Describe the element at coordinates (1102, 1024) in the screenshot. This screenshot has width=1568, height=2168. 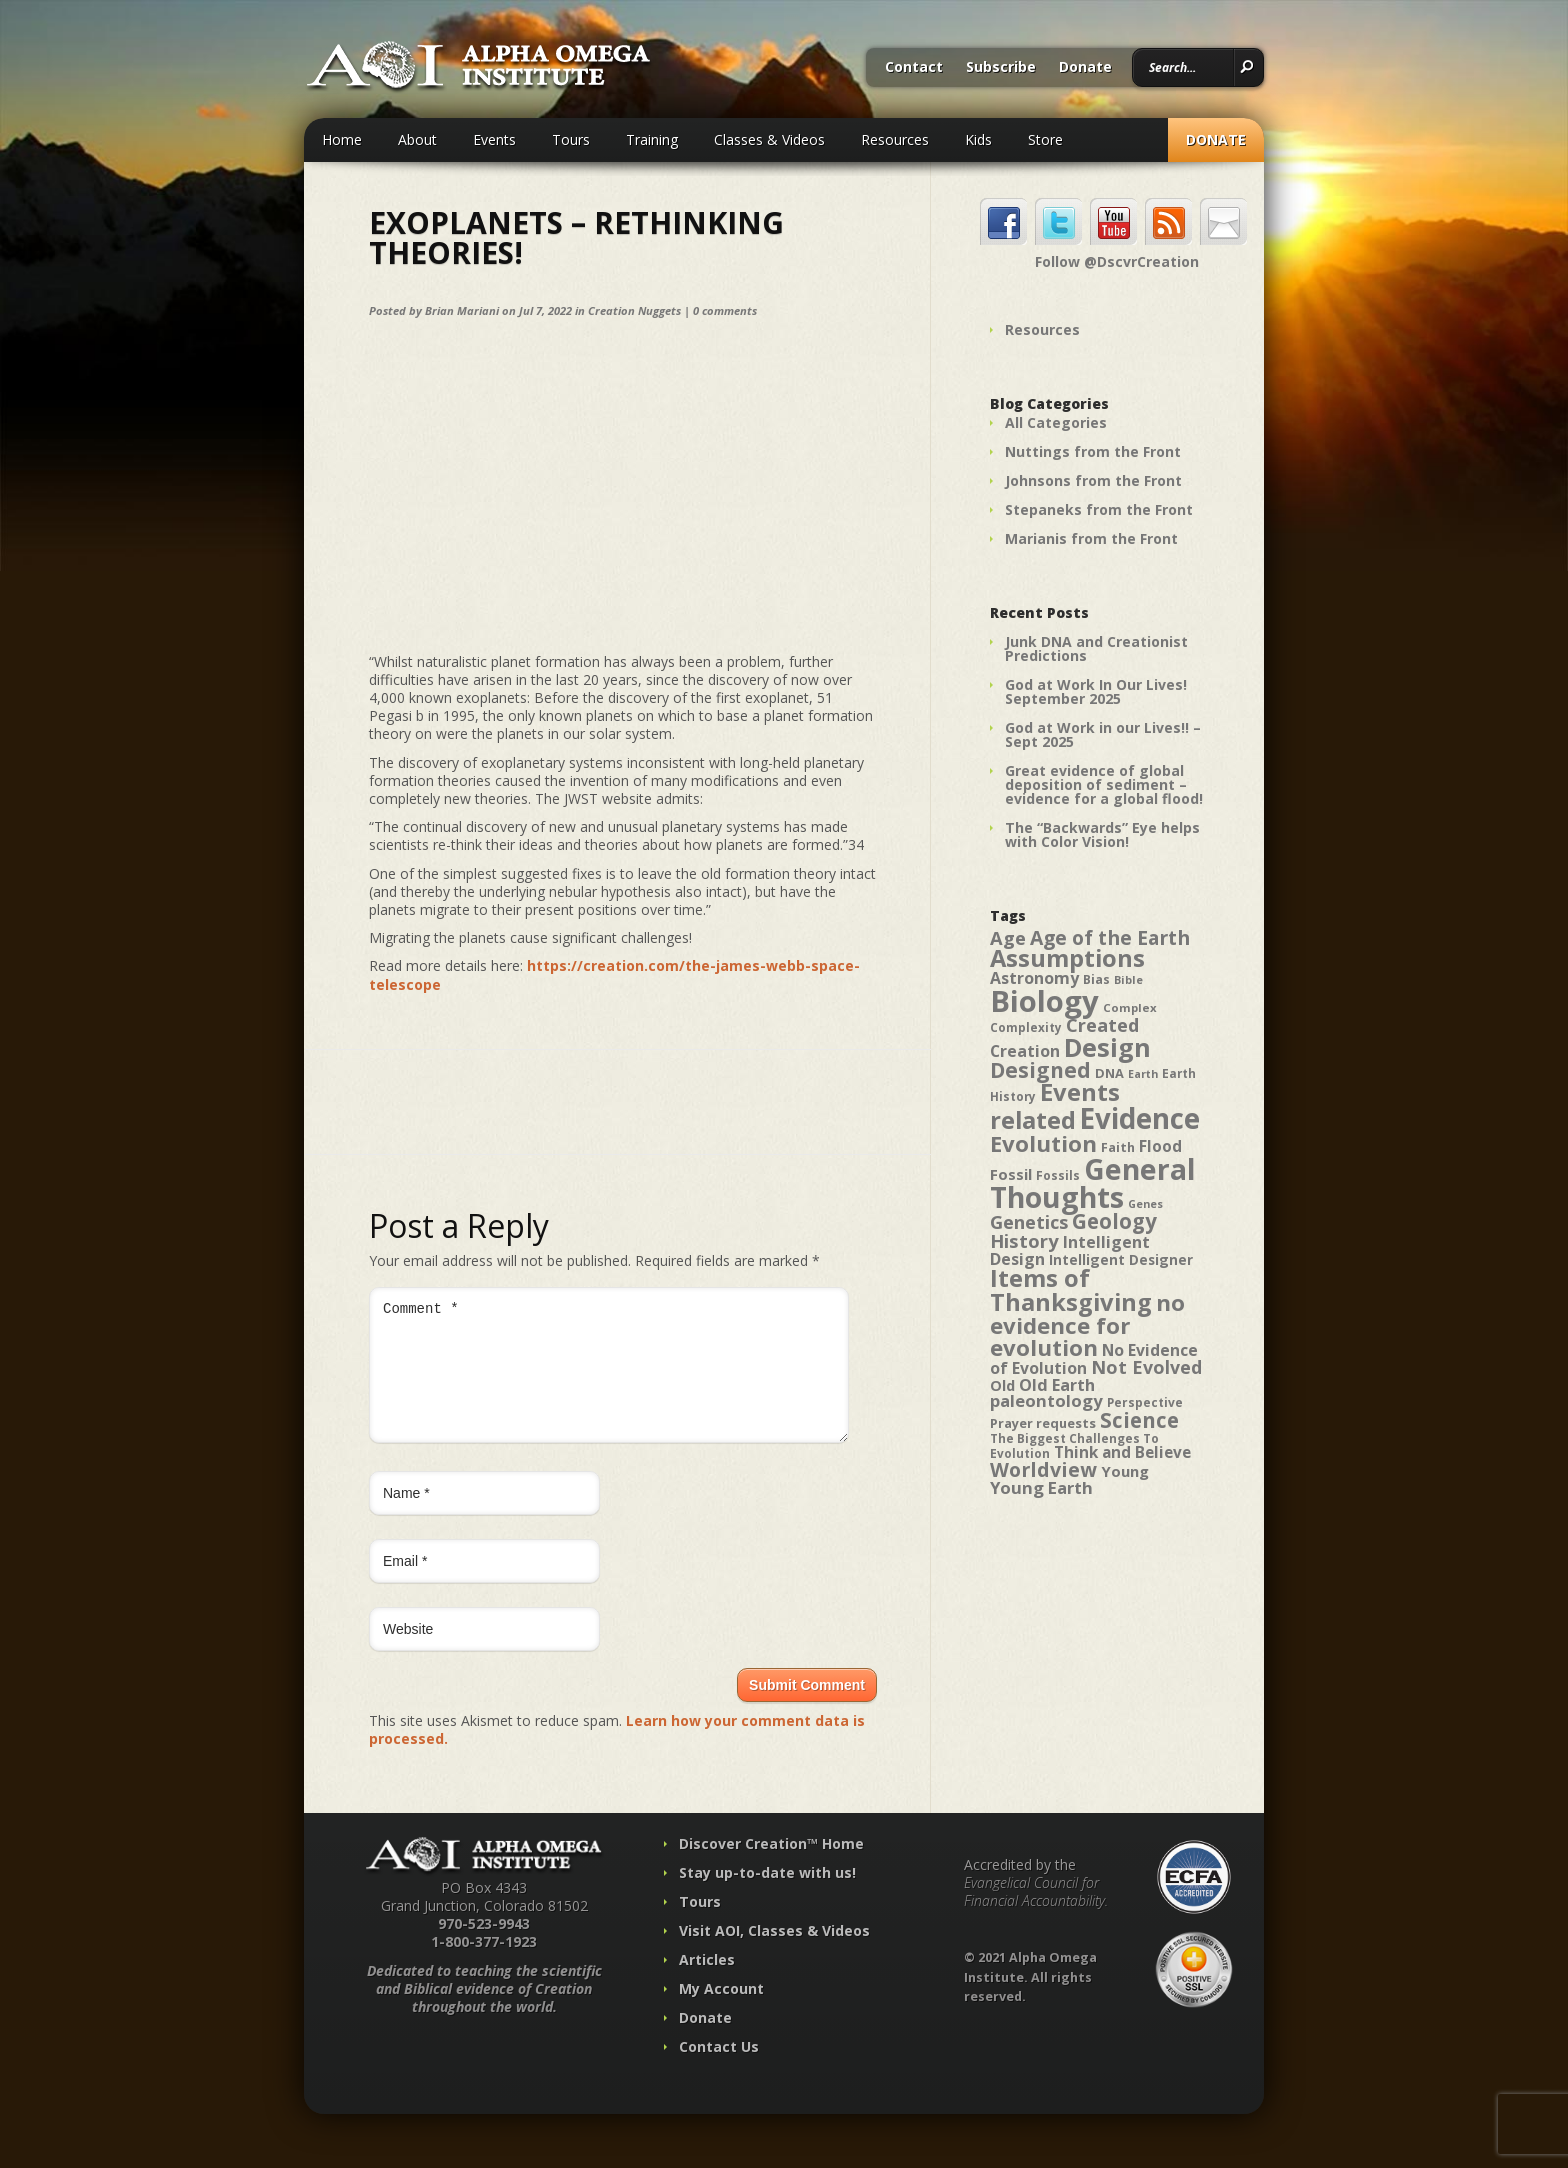
I see `Created [Created (69 items)]` at that location.